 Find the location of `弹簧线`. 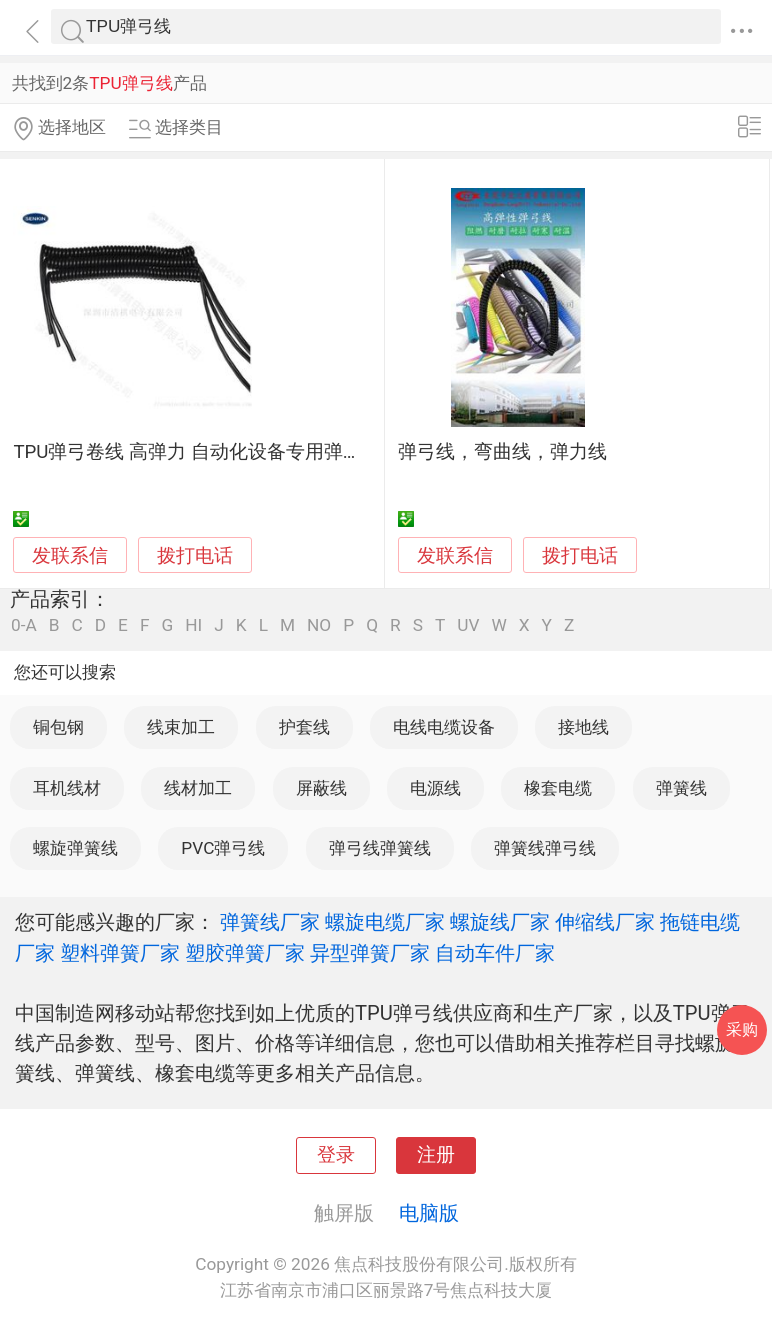

弹簧线 is located at coordinates (681, 788).